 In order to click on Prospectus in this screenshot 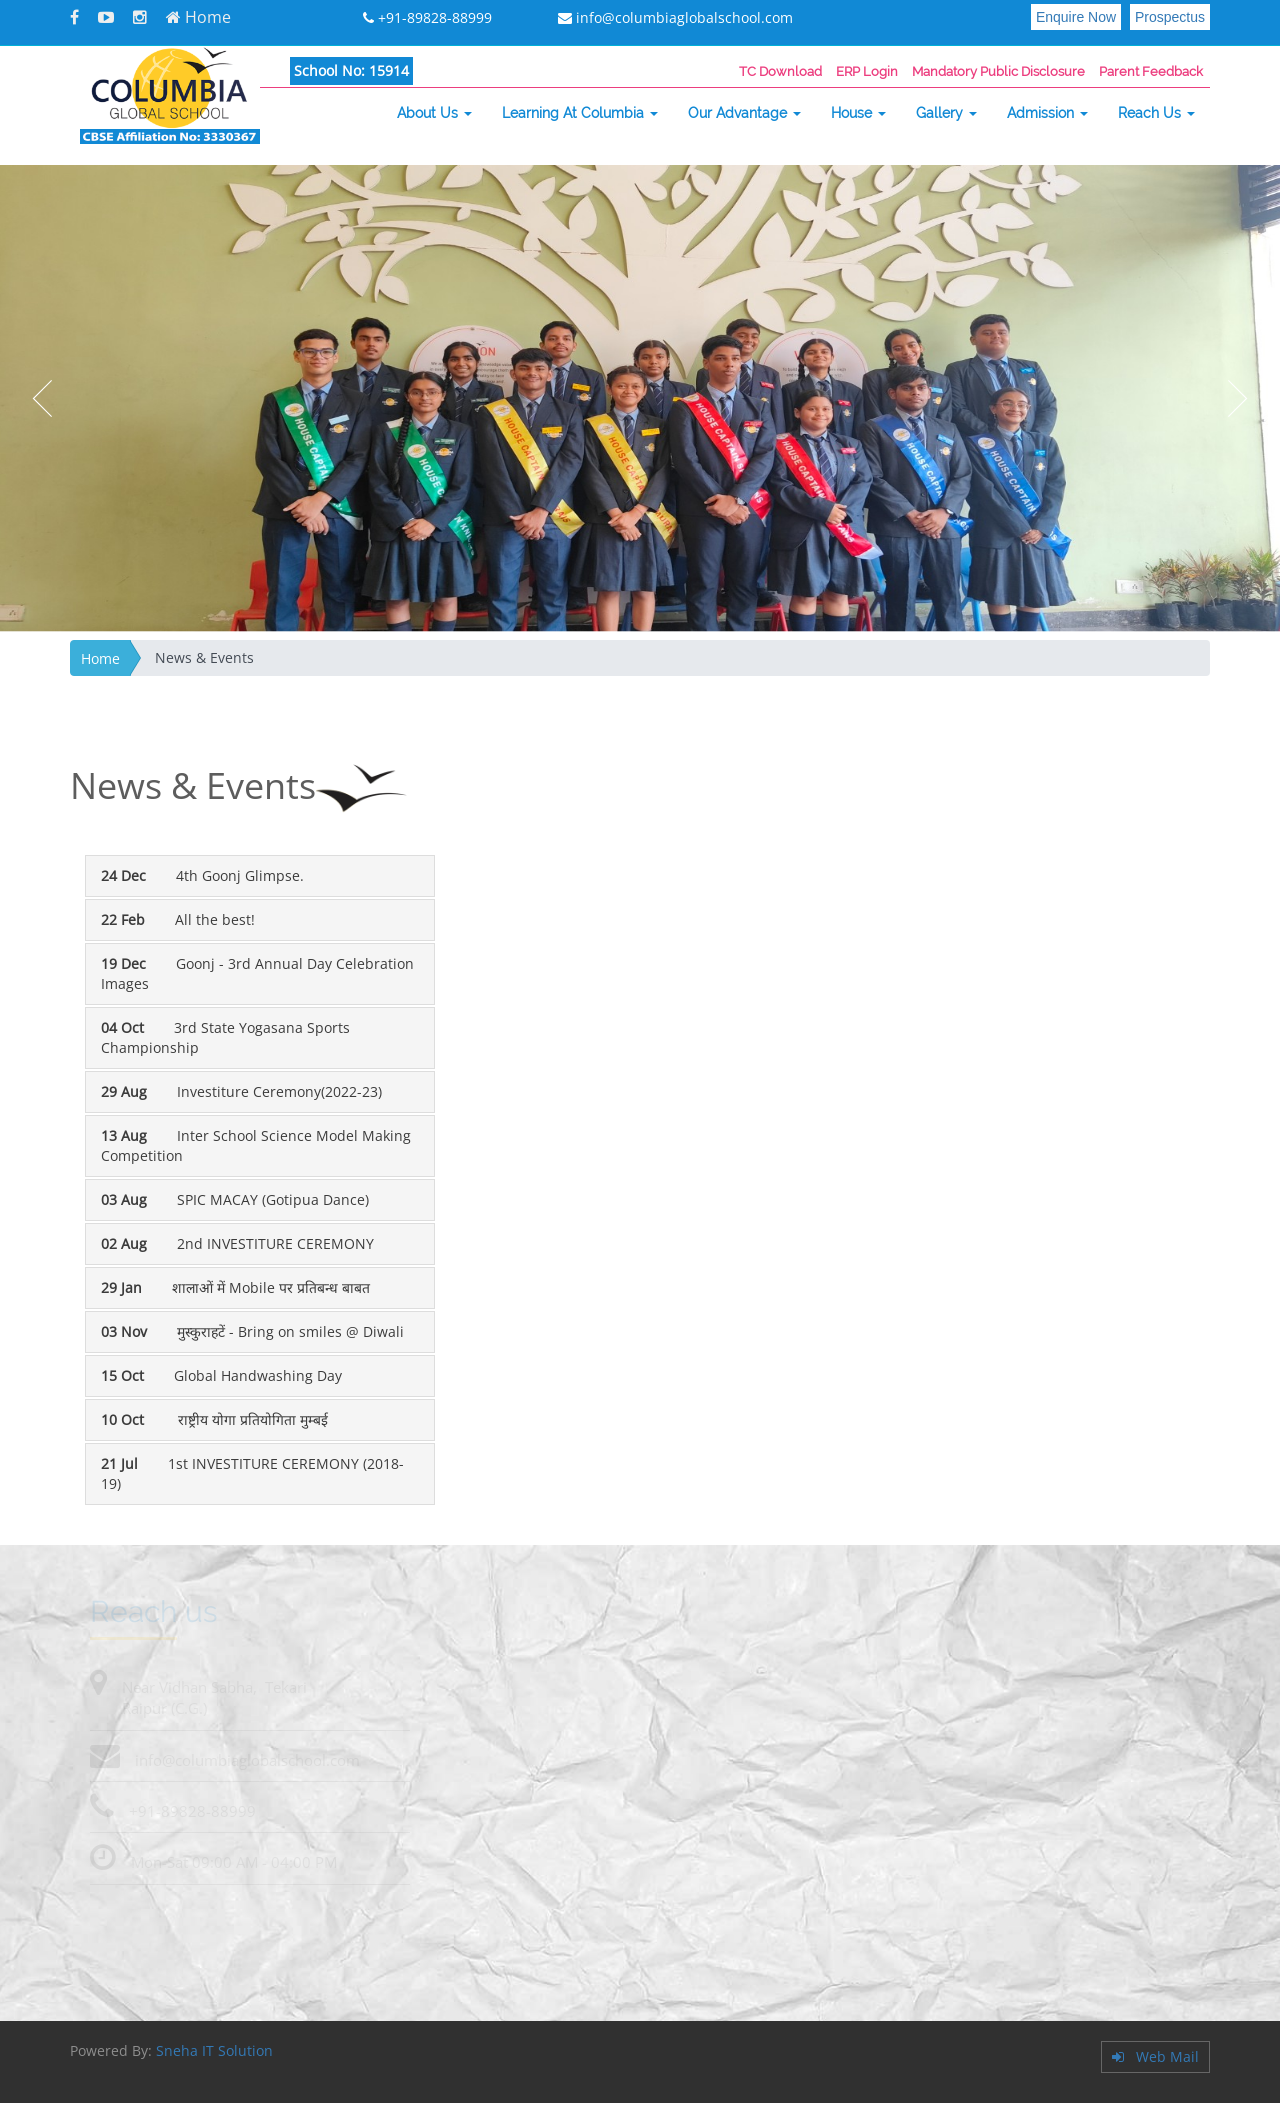, I will do `click(1170, 17)`.